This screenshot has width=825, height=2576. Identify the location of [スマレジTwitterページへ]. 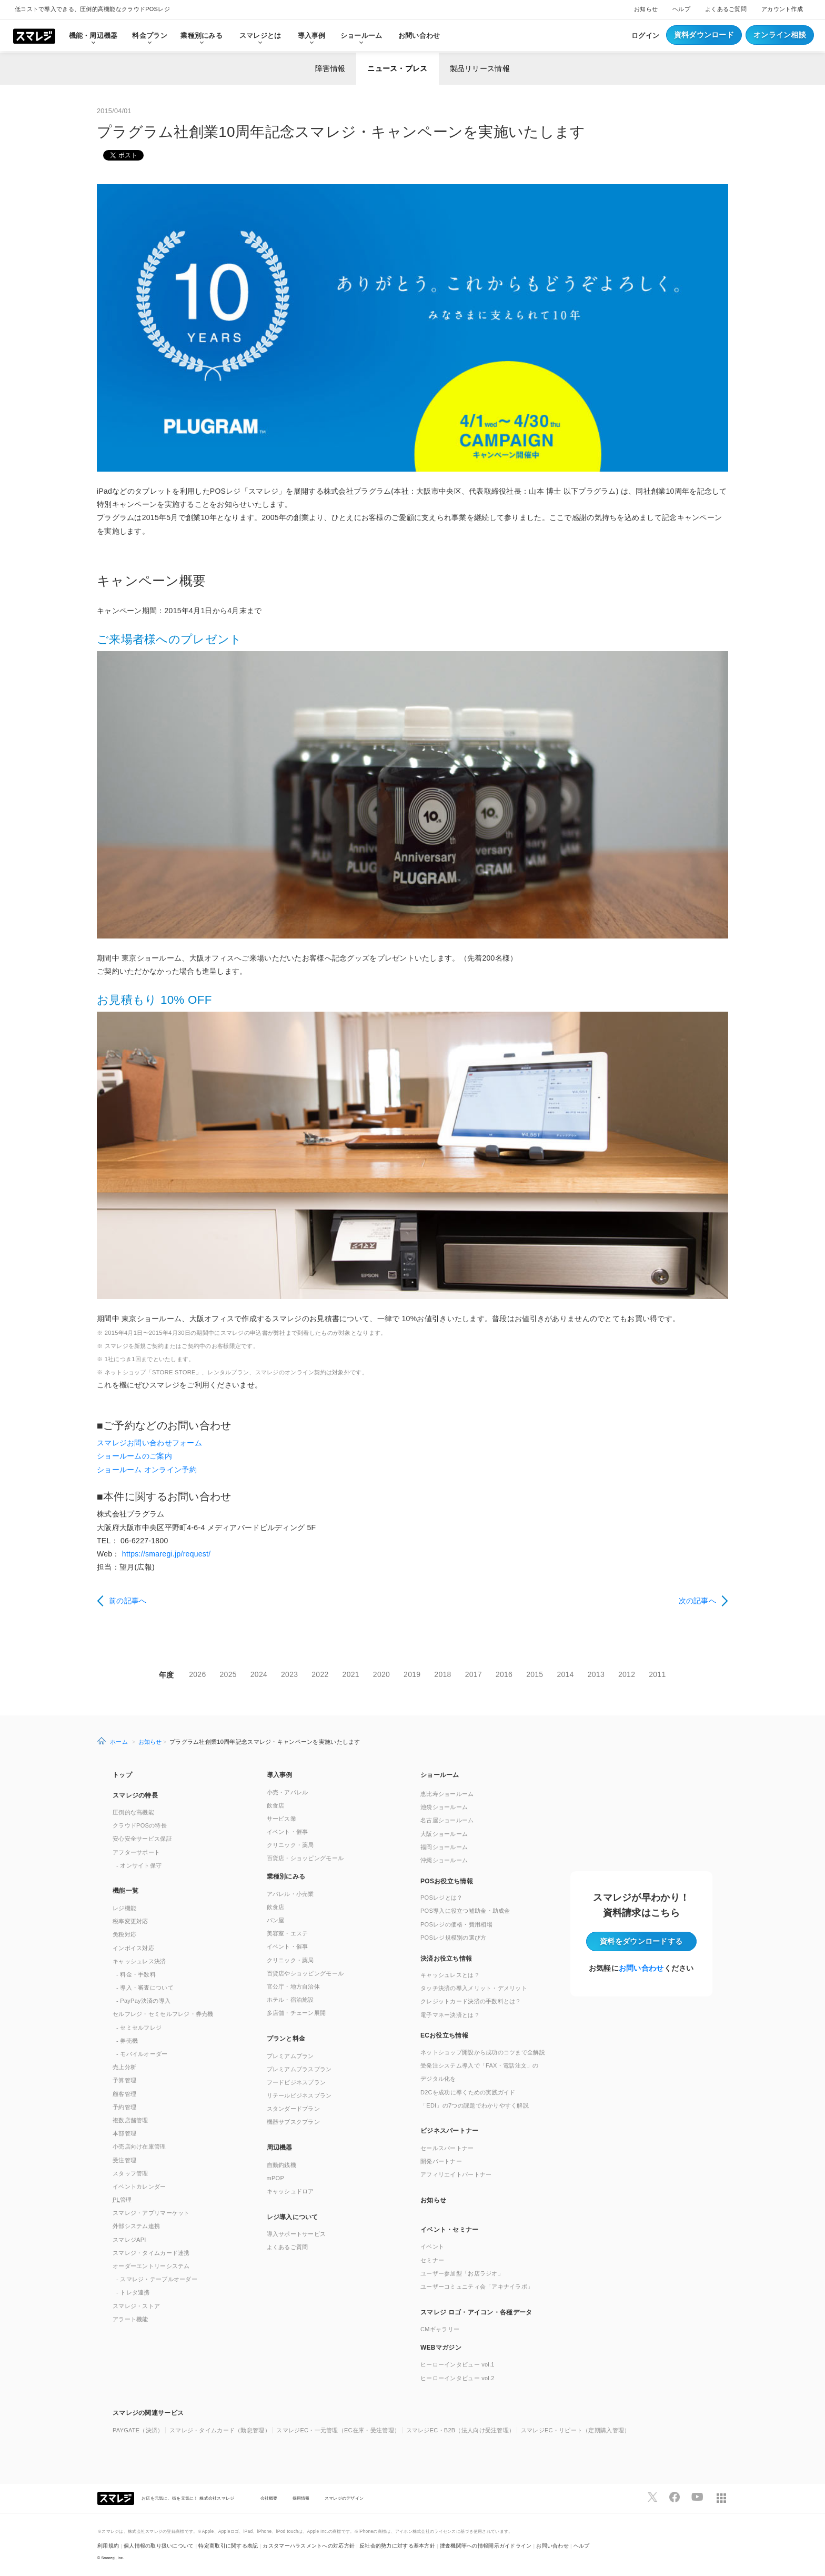
(652, 2497).